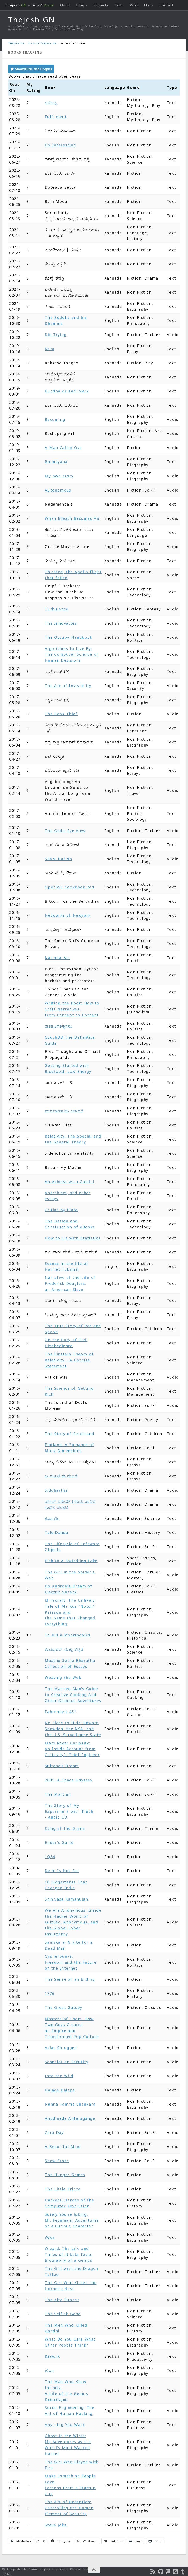 The height and width of the screenshot is (2576, 188). I want to click on Zero Day, so click(54, 2132).